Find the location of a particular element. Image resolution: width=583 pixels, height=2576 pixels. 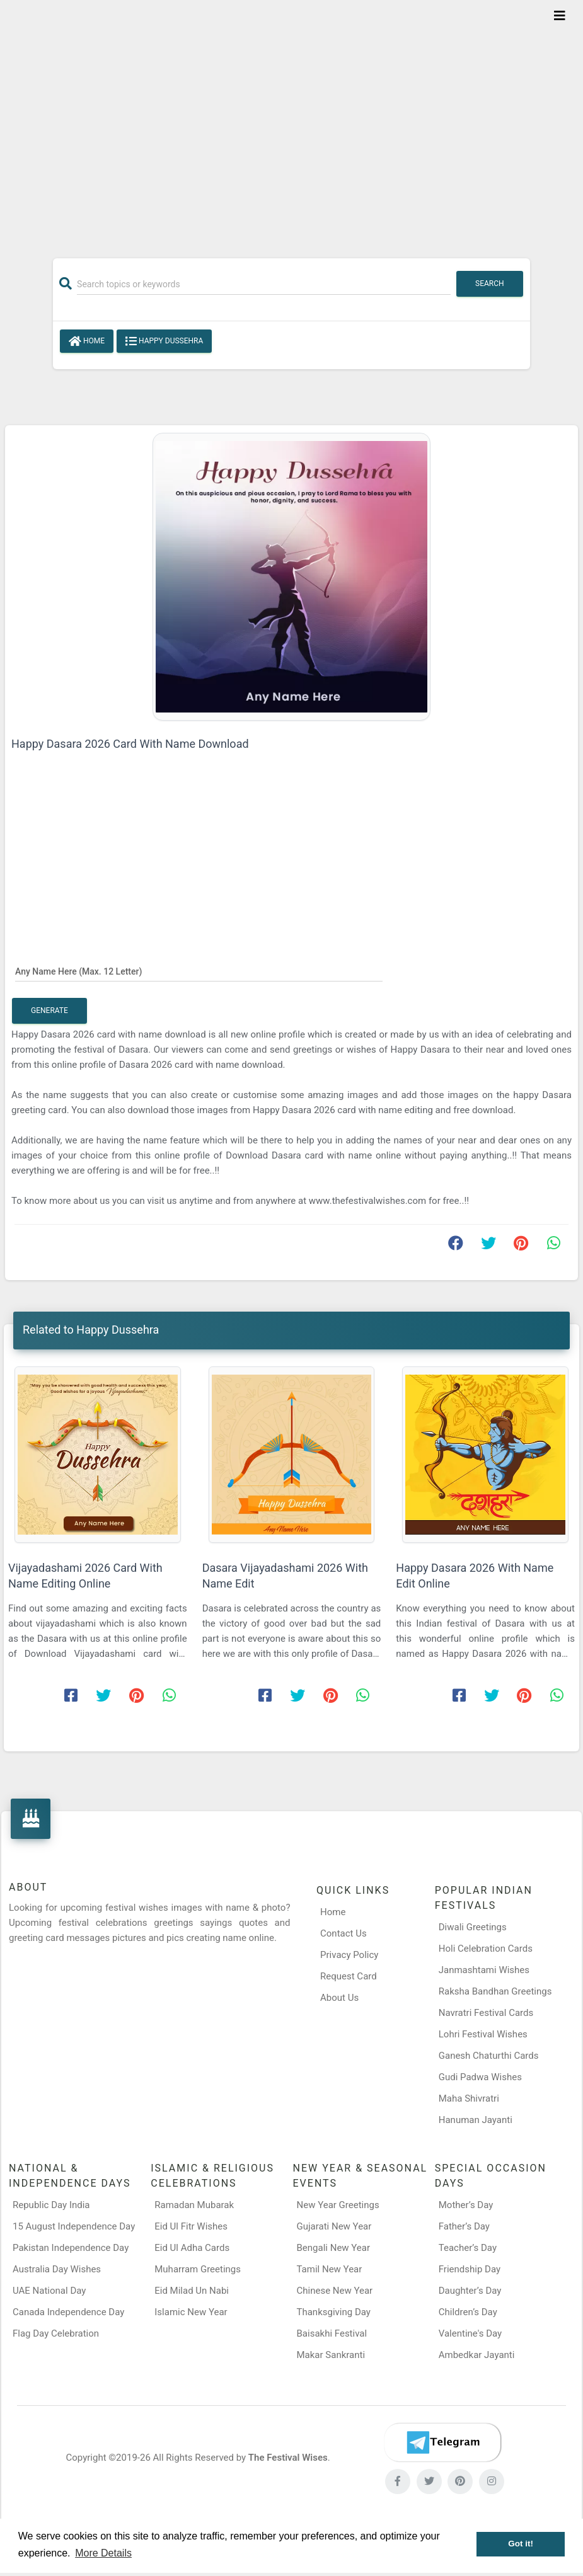

[Toggle navigation] is located at coordinates (560, 15).